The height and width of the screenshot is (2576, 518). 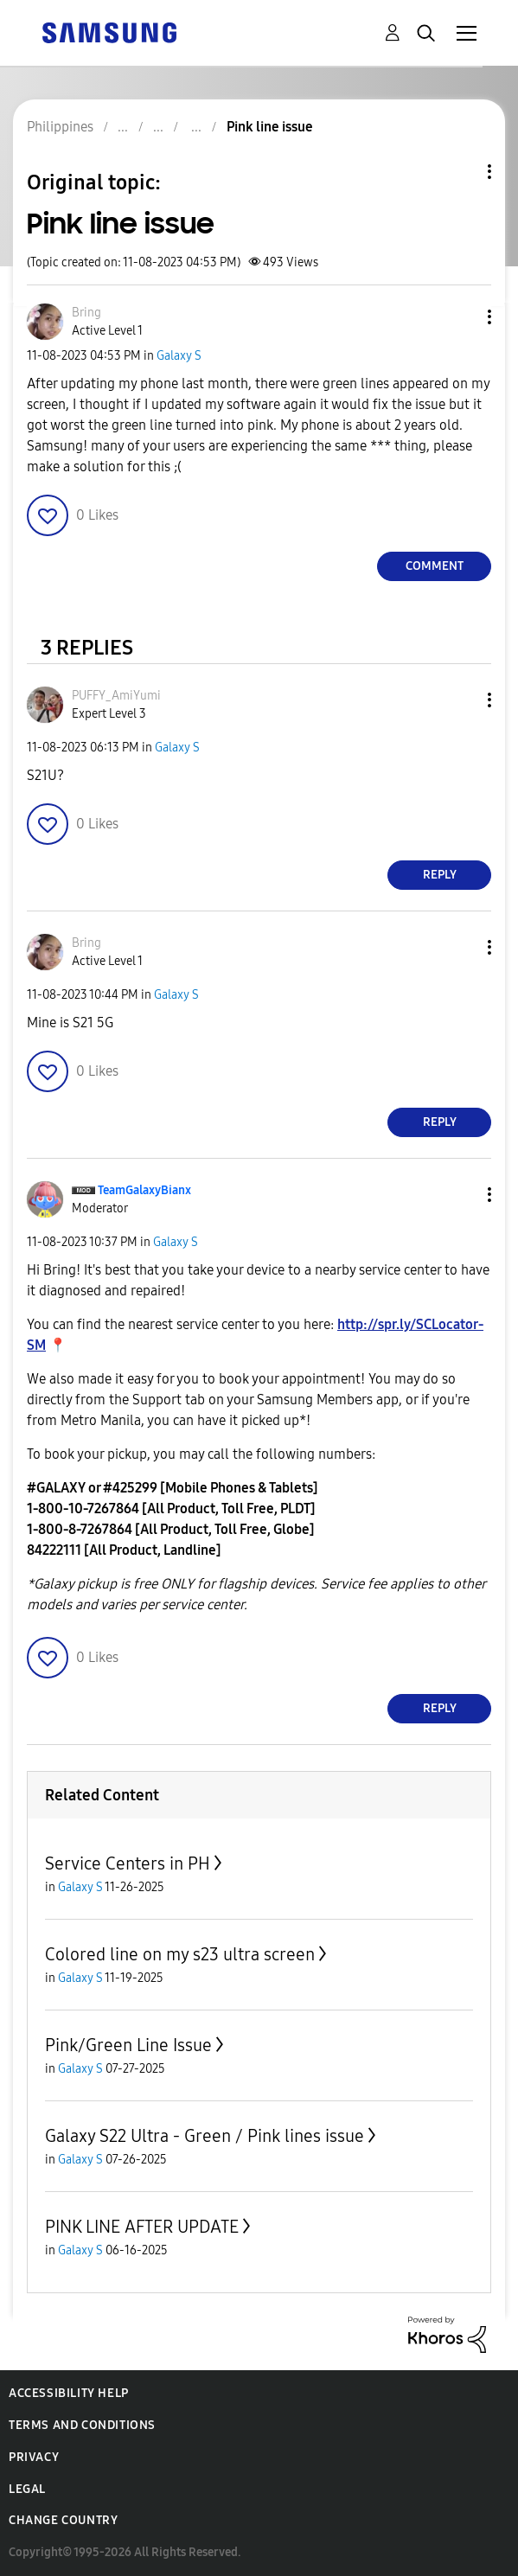 I want to click on [View Profile of Bring], so click(x=86, y=312).